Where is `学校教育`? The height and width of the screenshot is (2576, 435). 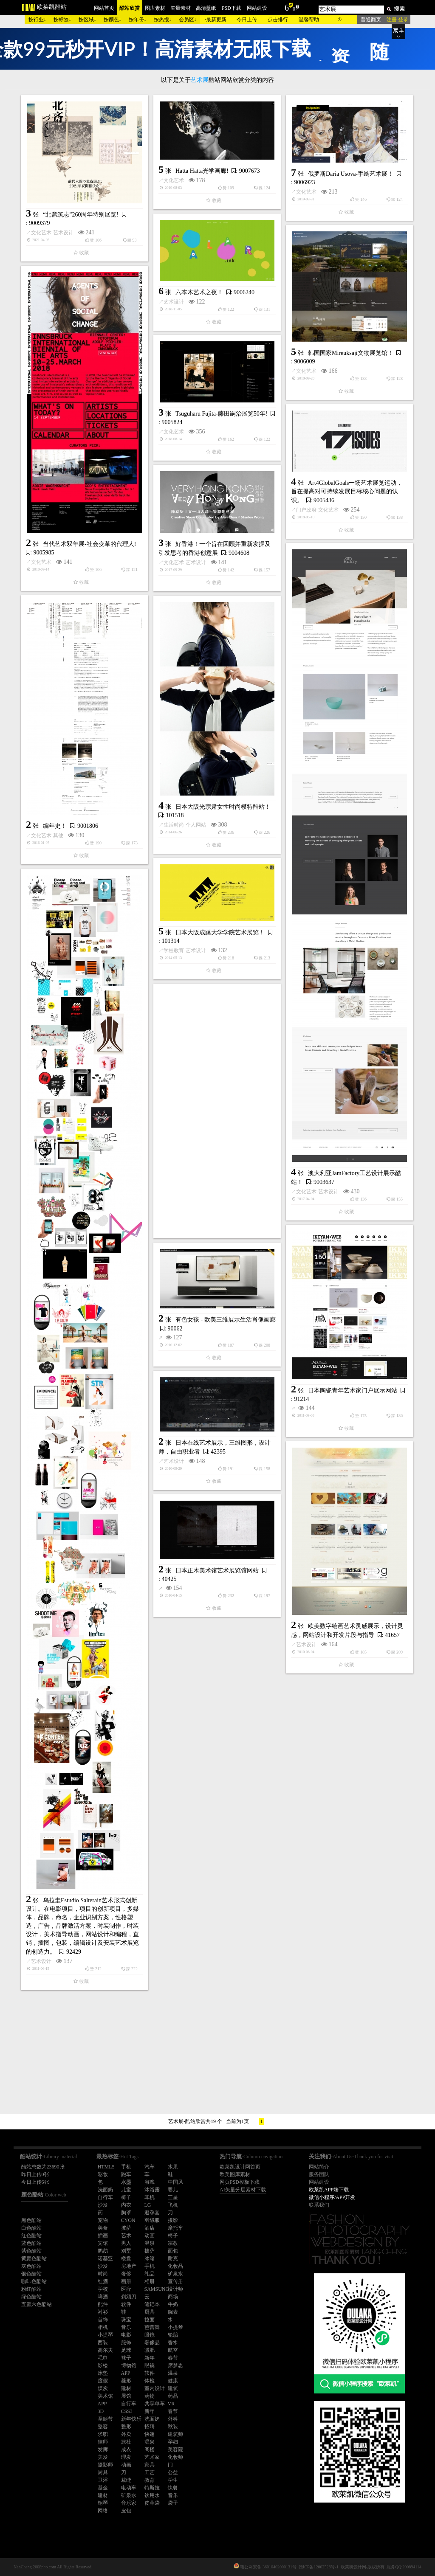 学校教育 is located at coordinates (174, 950).